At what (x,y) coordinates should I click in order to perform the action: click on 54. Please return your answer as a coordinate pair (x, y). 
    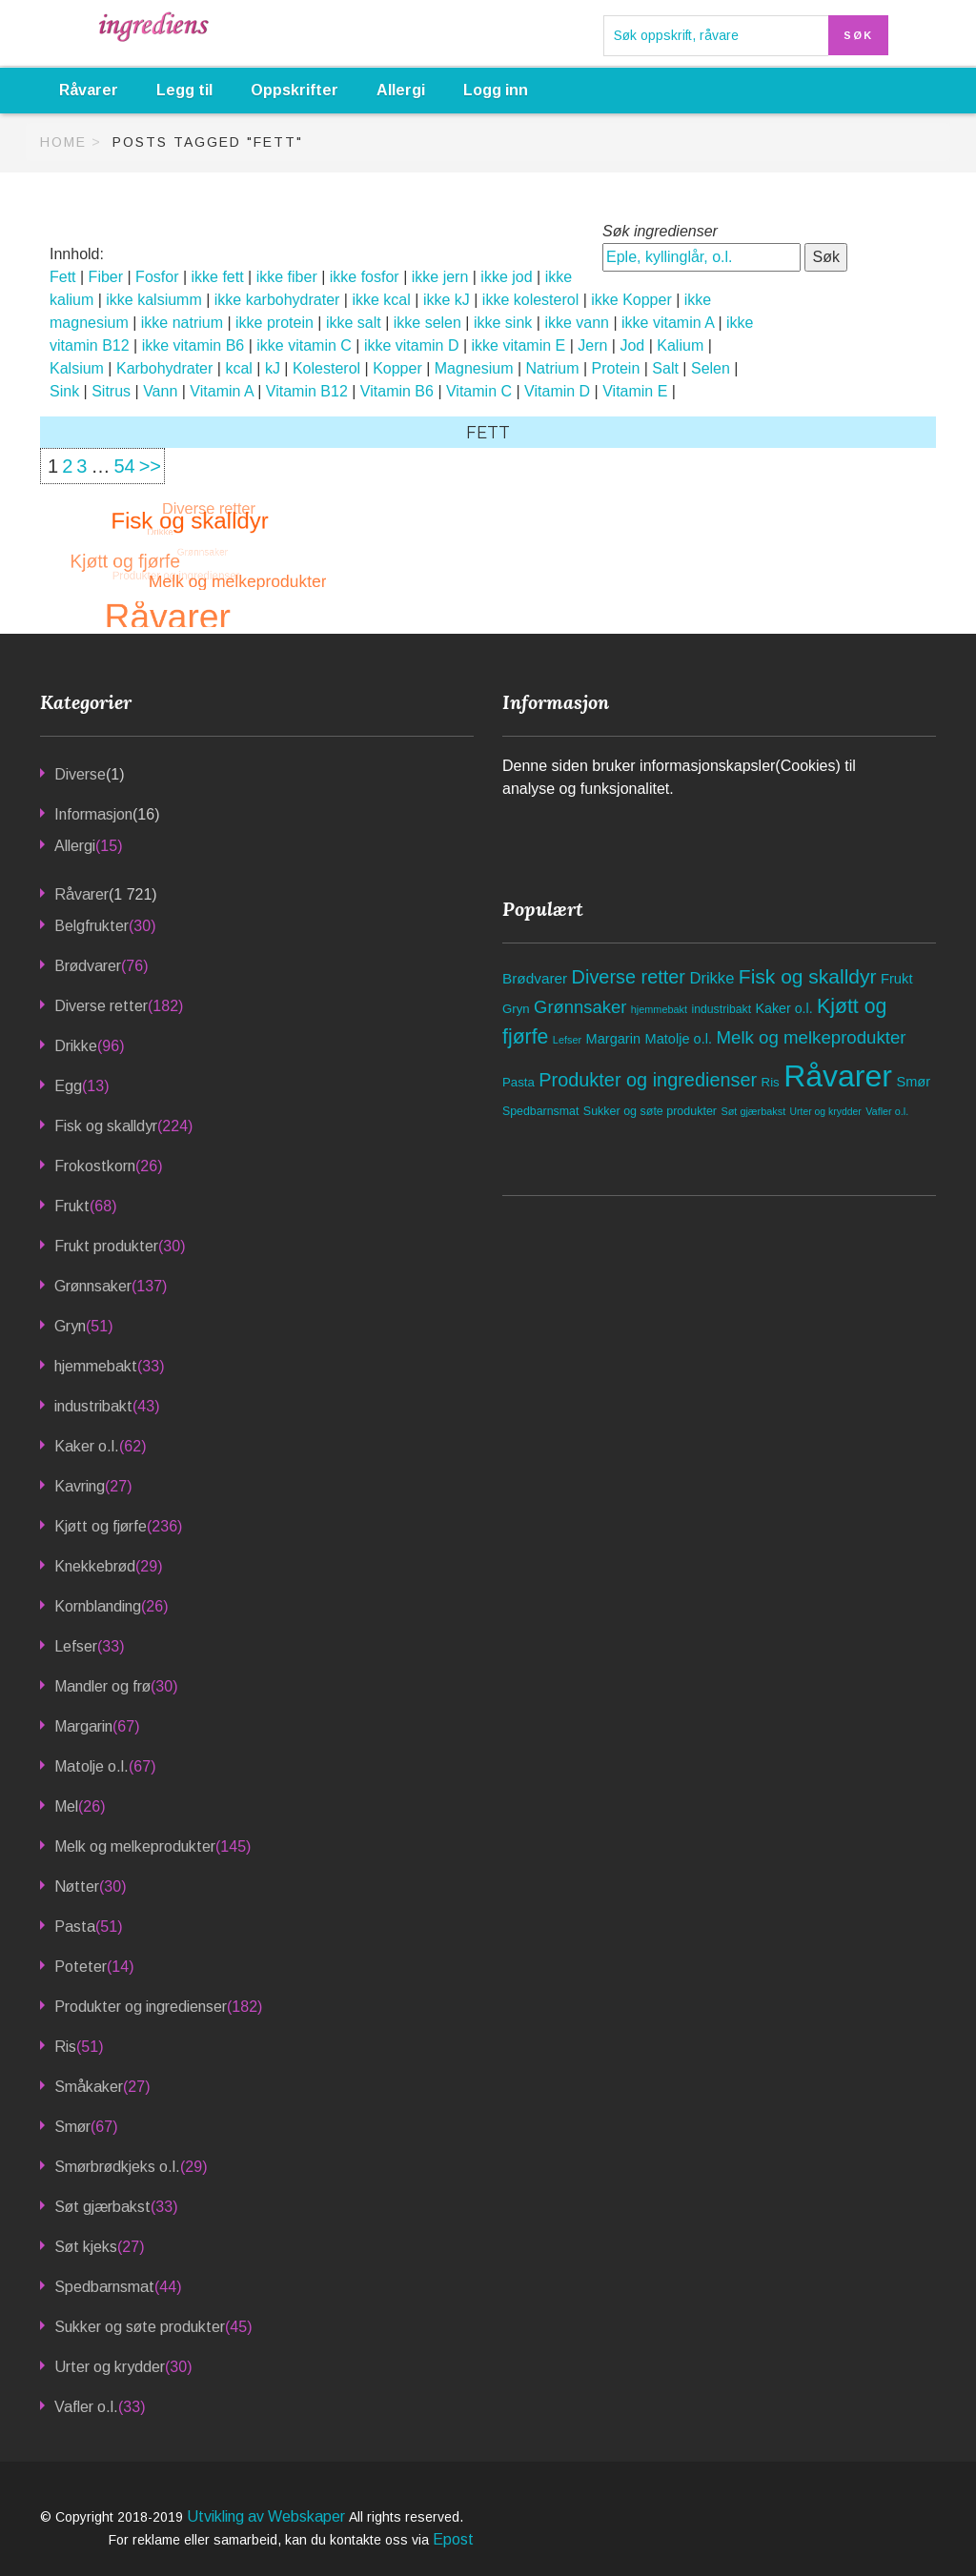
    Looking at the image, I should click on (123, 466).